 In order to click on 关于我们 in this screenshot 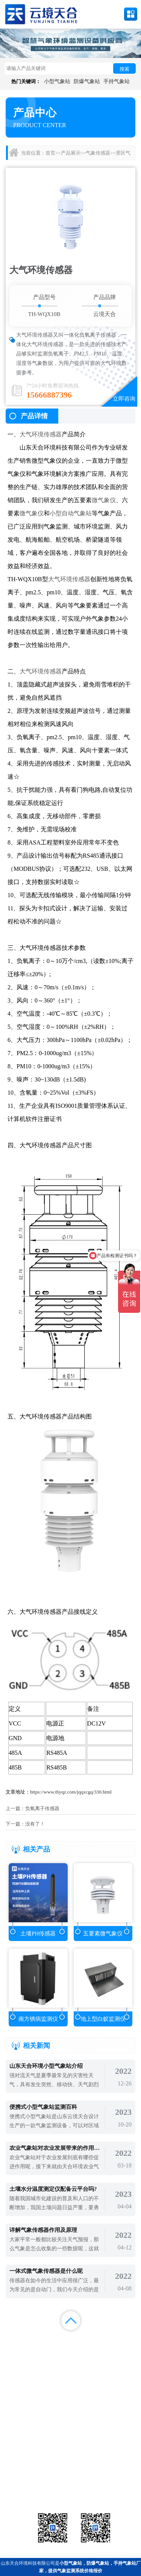, I will do `click(88, 2350)`.